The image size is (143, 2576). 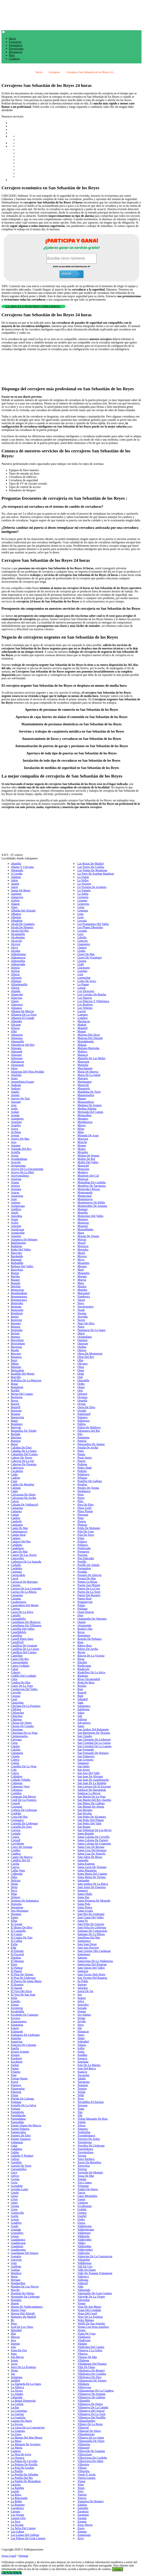 I want to click on Montoro, so click(x=82, y=1219).